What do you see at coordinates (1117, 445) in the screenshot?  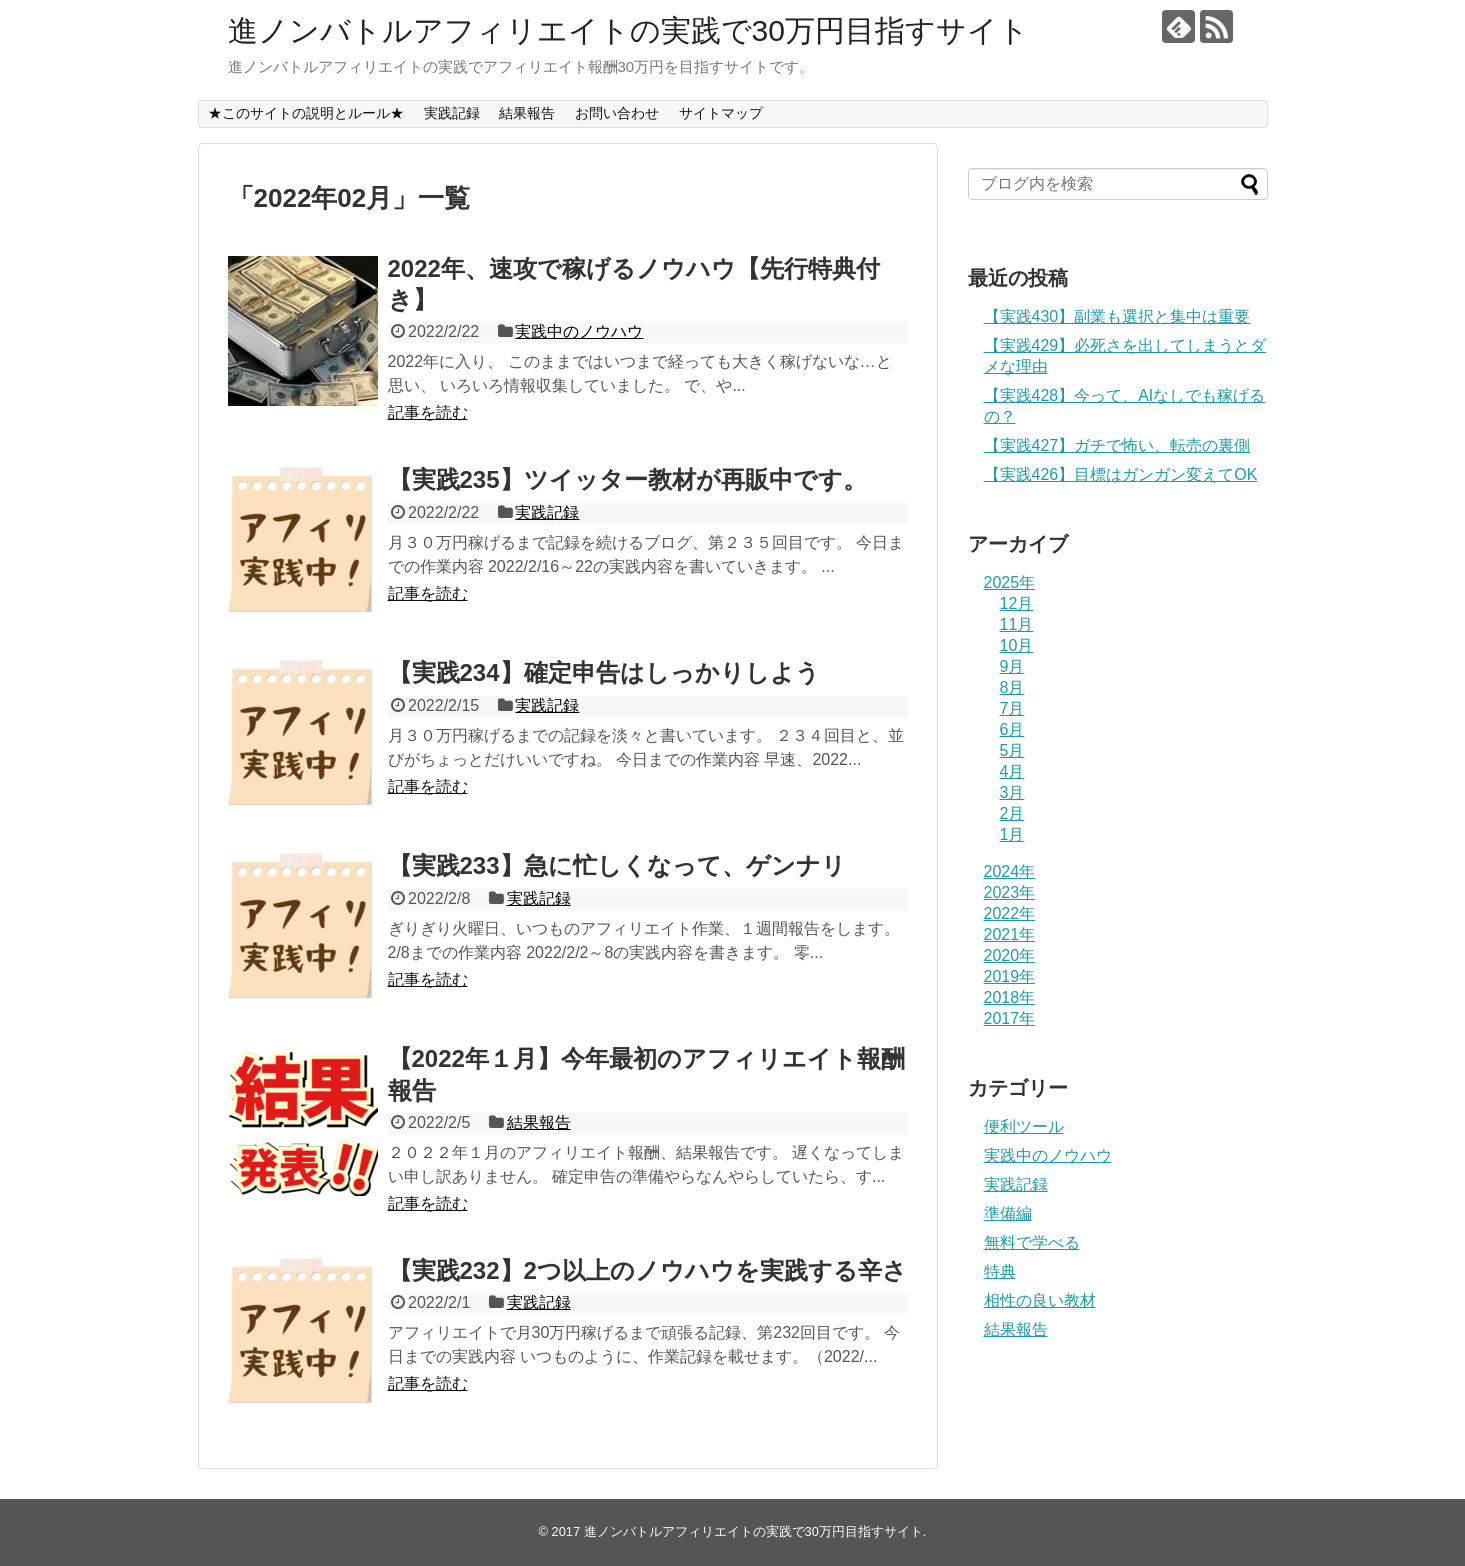 I see `【実践427】ガチで怖い、転売の裏側` at bounding box center [1117, 445].